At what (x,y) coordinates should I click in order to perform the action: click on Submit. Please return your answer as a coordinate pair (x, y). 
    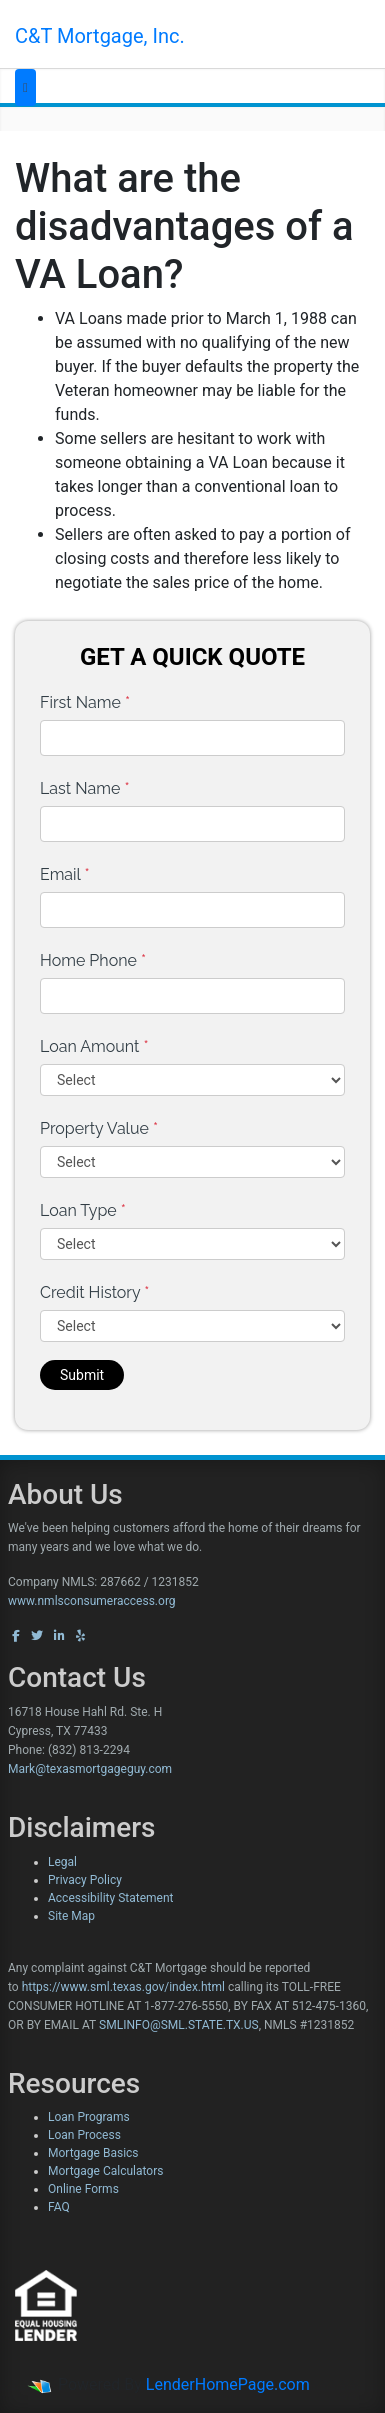
    Looking at the image, I should click on (82, 1375).